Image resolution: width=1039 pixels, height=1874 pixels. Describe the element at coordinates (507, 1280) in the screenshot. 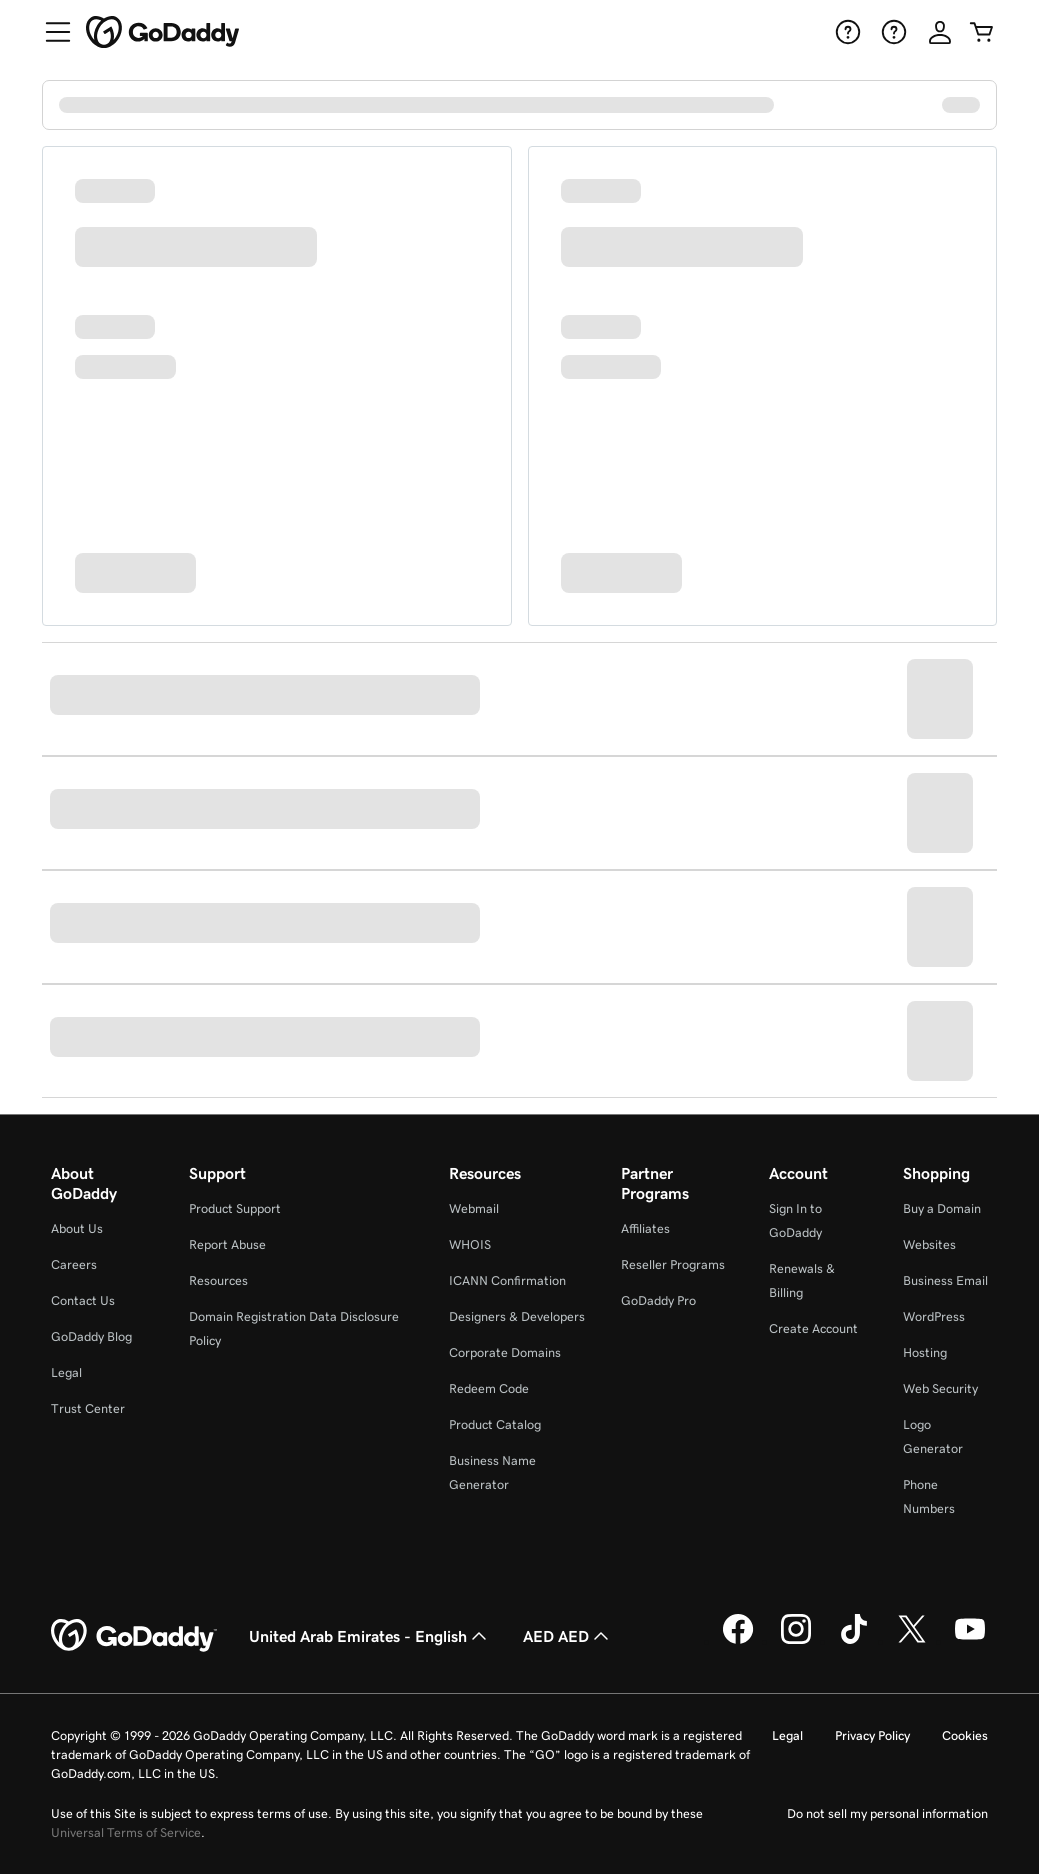

I see `ICANN Confirmation` at that location.